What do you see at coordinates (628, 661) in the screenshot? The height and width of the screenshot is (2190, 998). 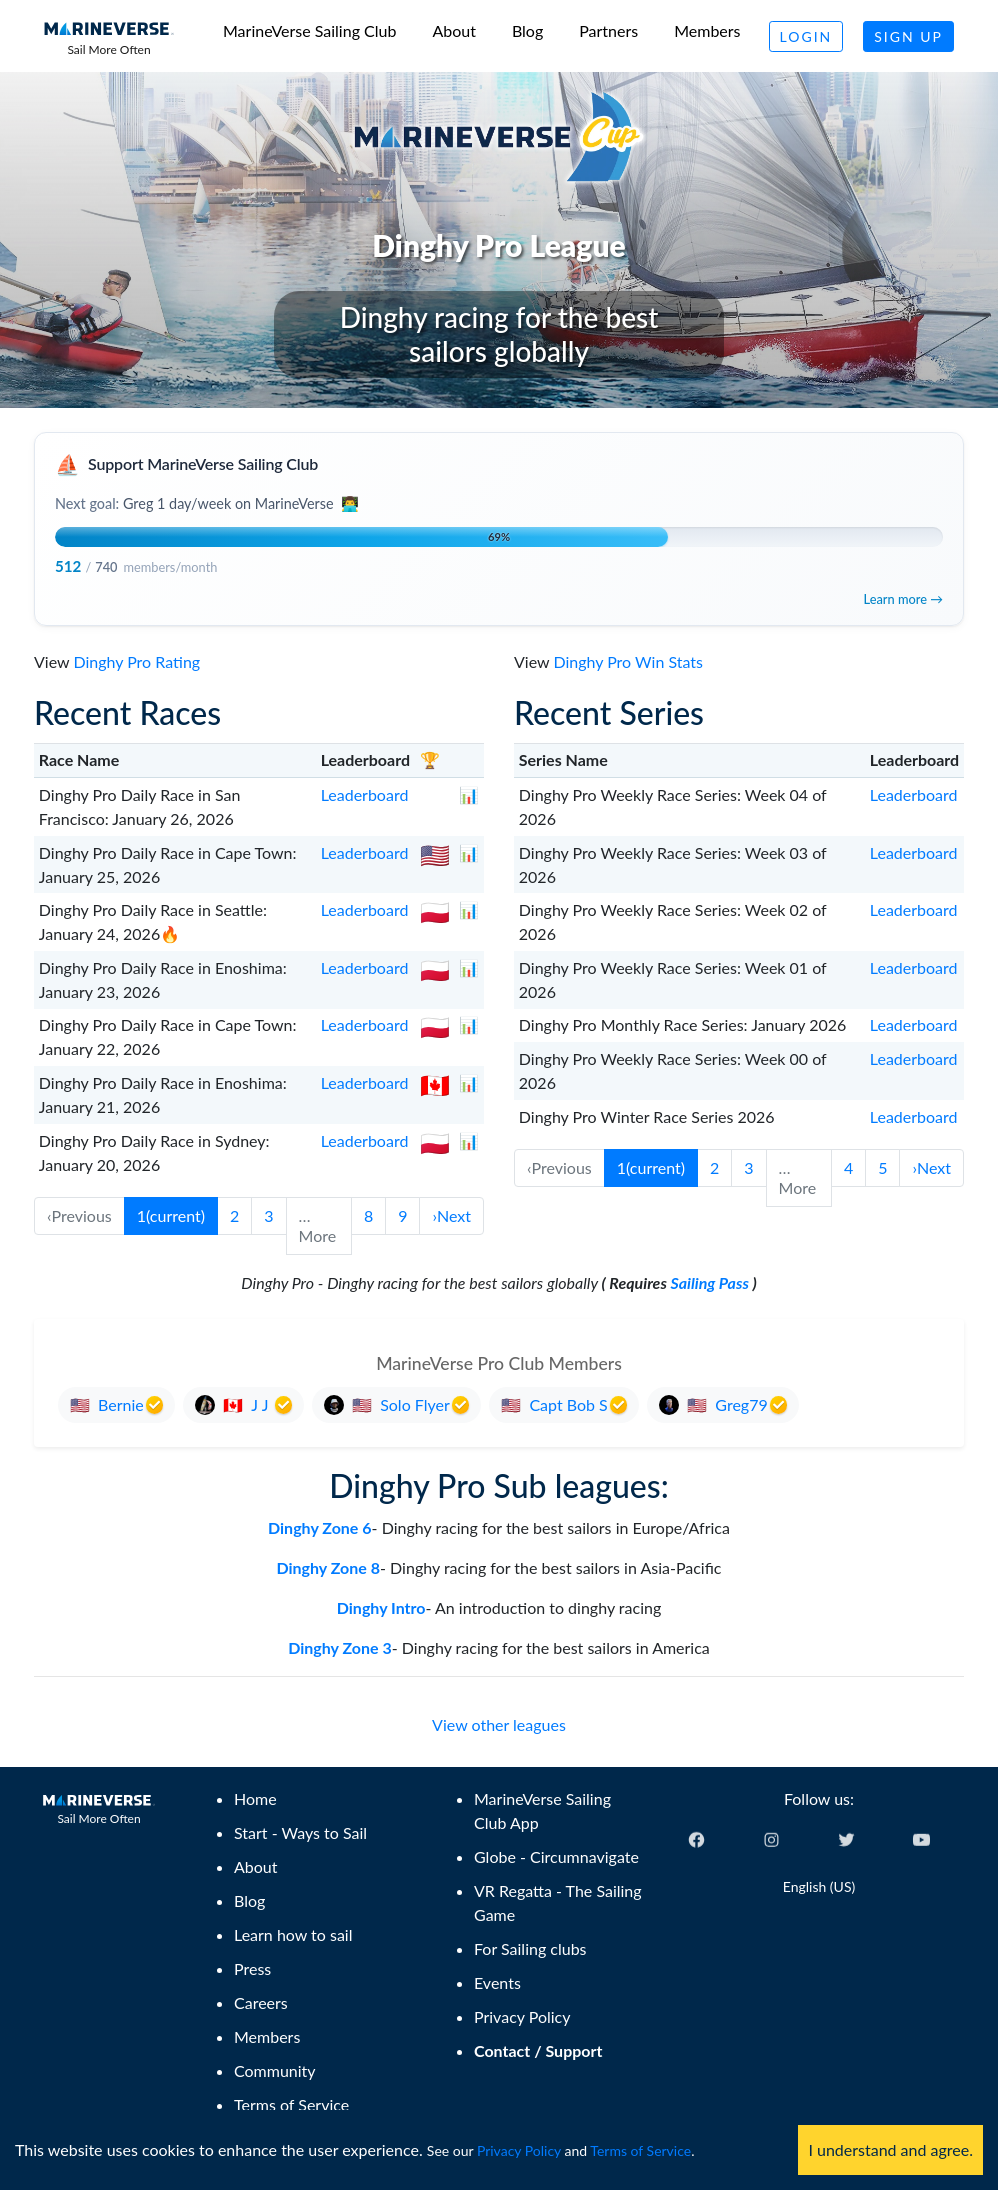 I see `Dinghy Pro Win Stats` at bounding box center [628, 661].